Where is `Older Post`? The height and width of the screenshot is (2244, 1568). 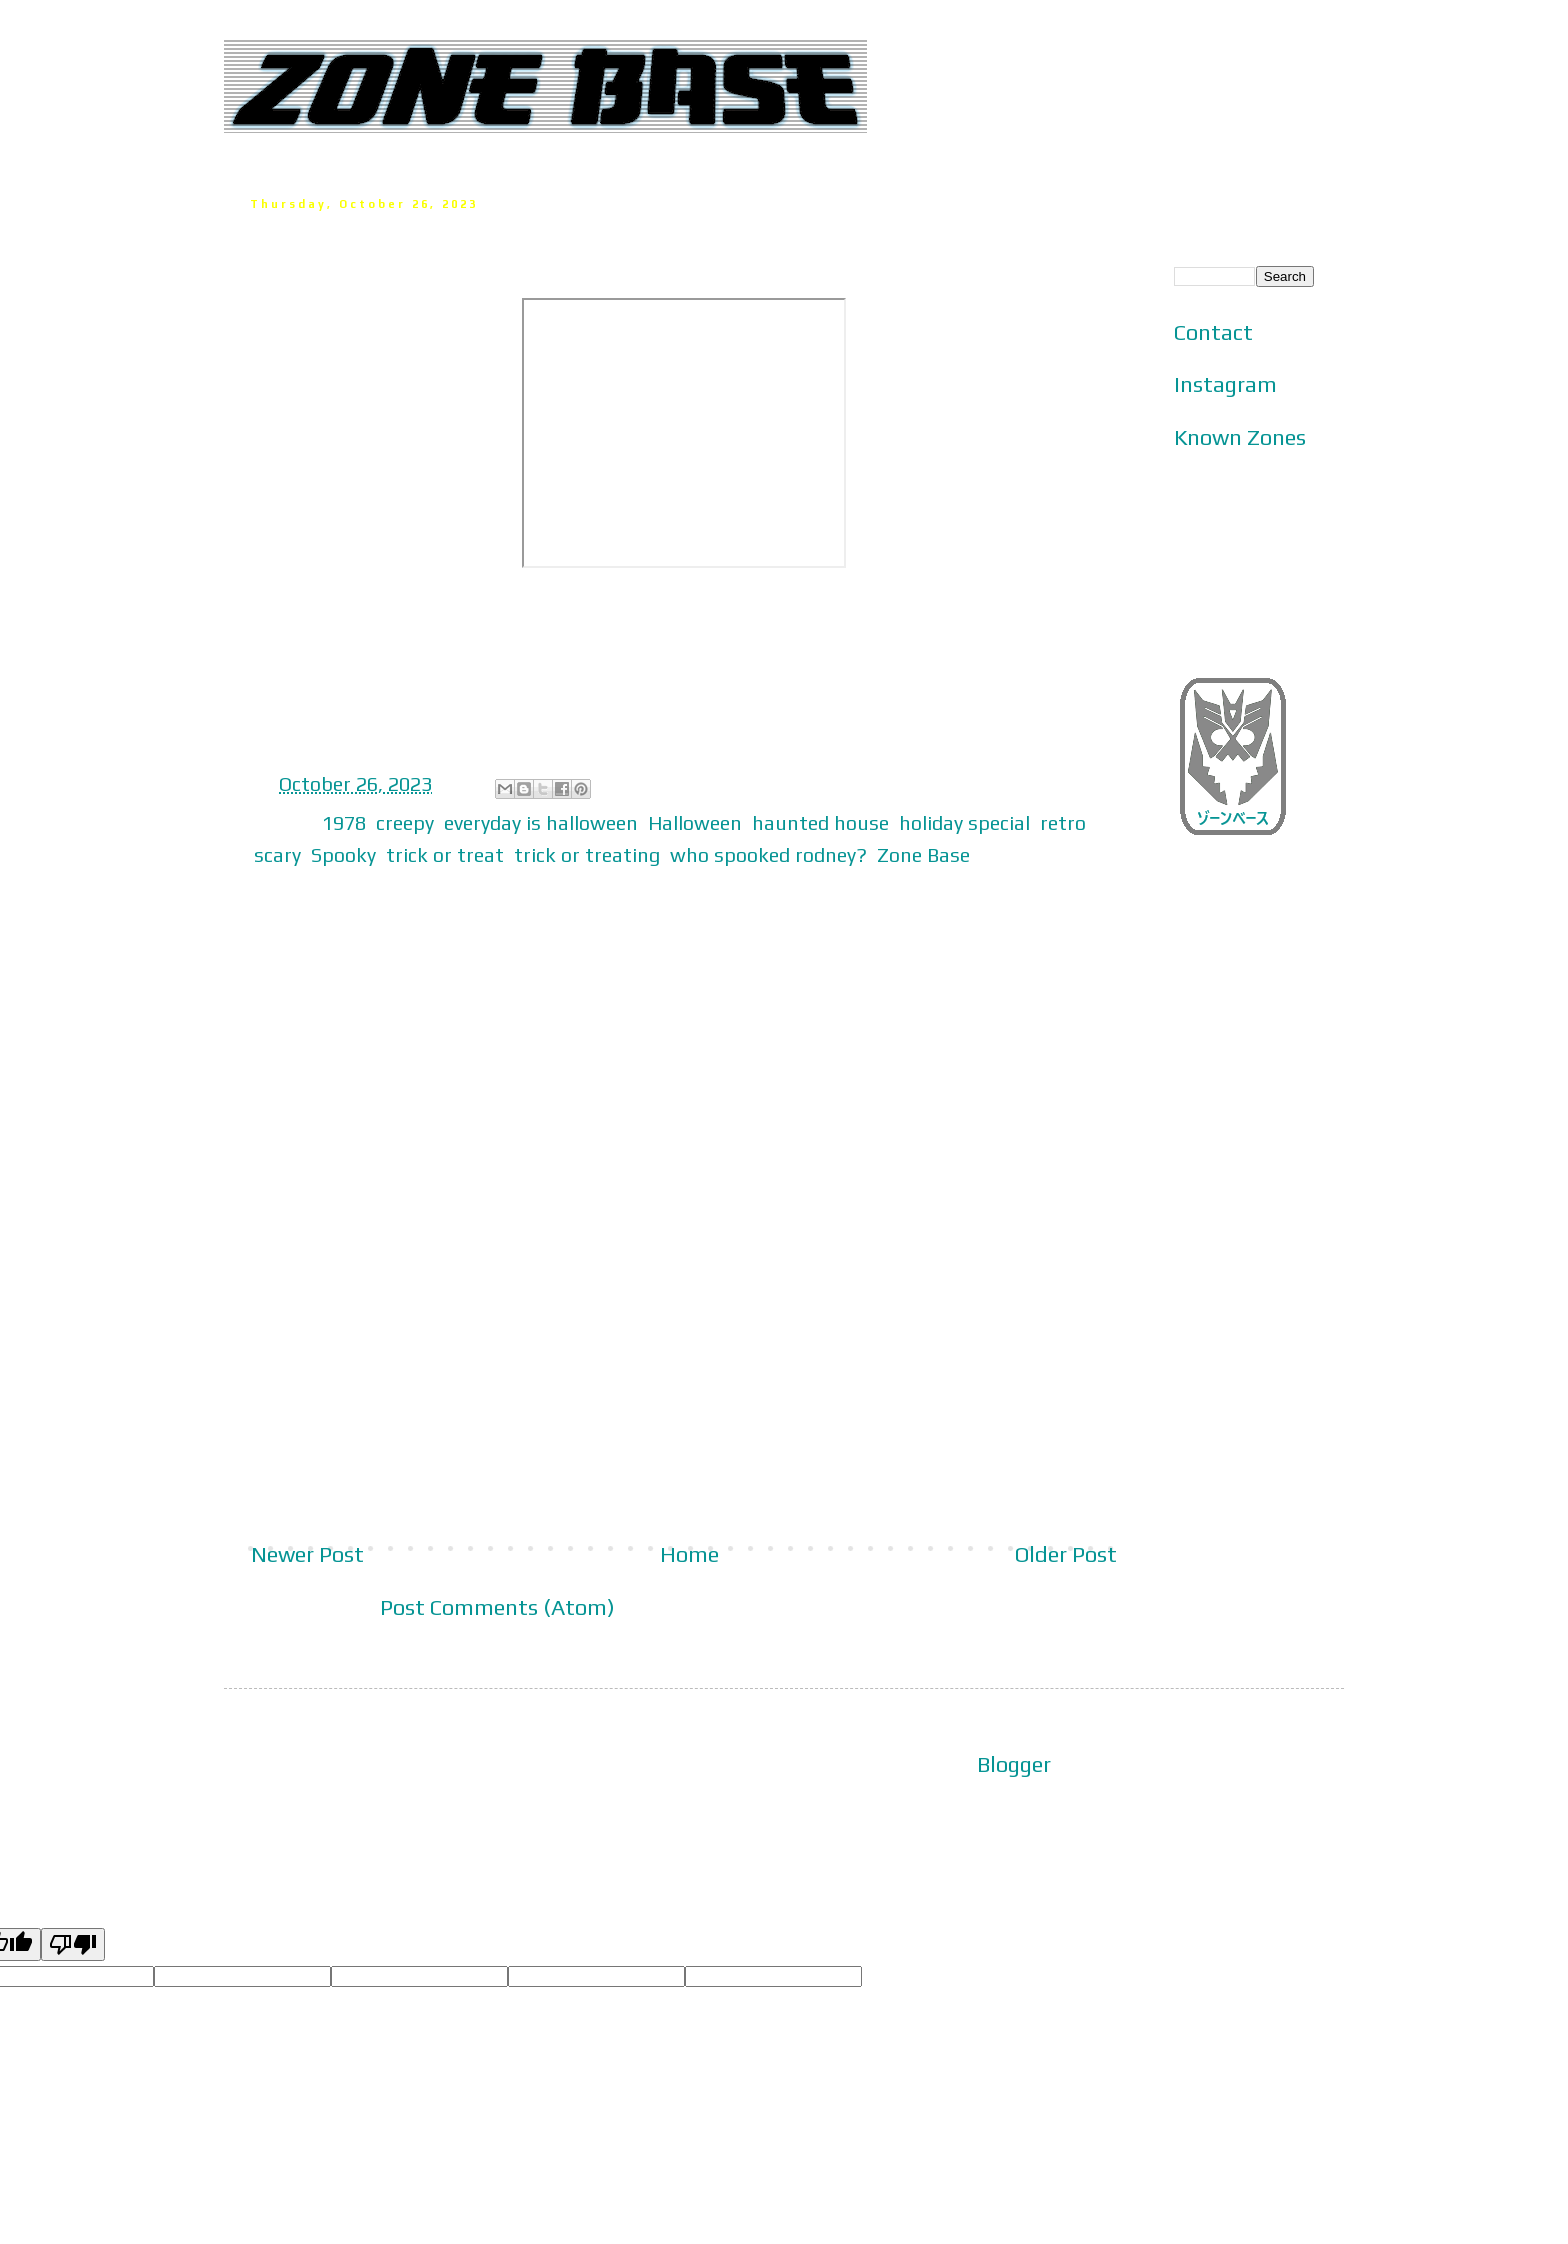
Older Post is located at coordinates (1066, 1554).